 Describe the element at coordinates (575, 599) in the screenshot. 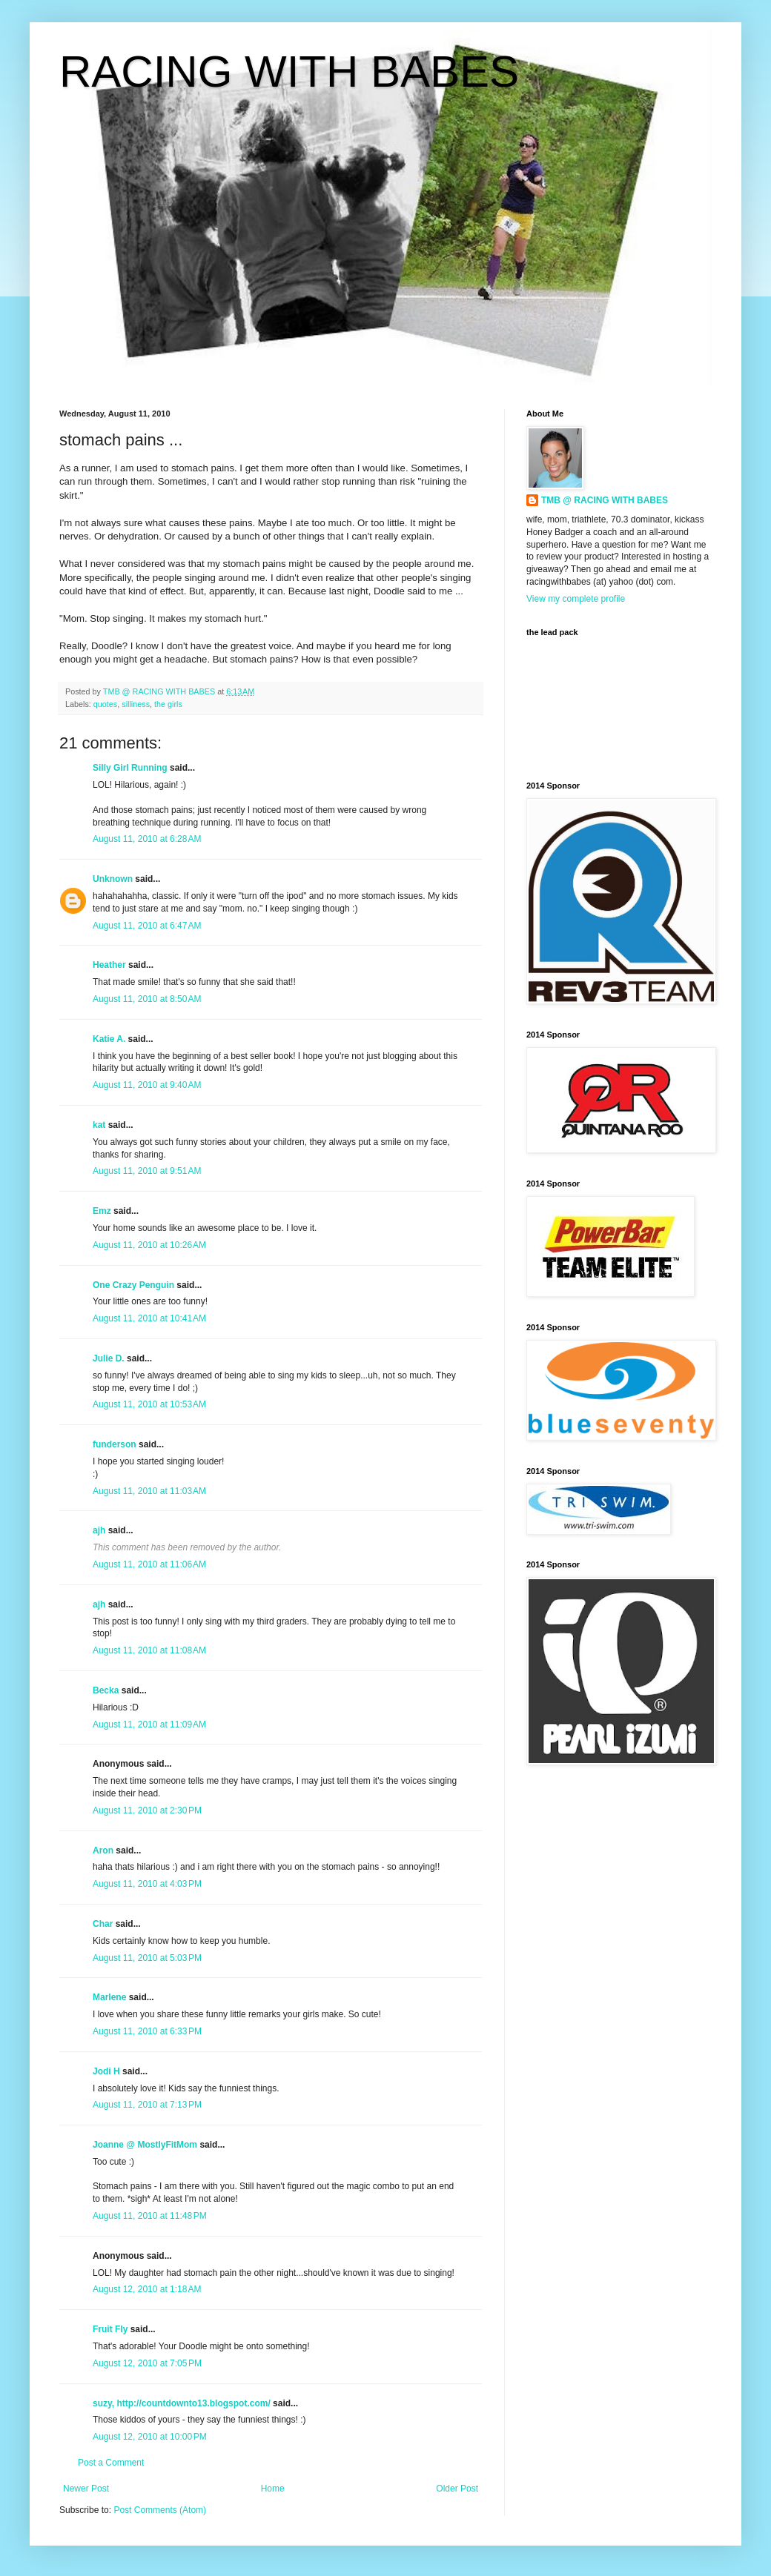

I see `View my complete profile` at that location.